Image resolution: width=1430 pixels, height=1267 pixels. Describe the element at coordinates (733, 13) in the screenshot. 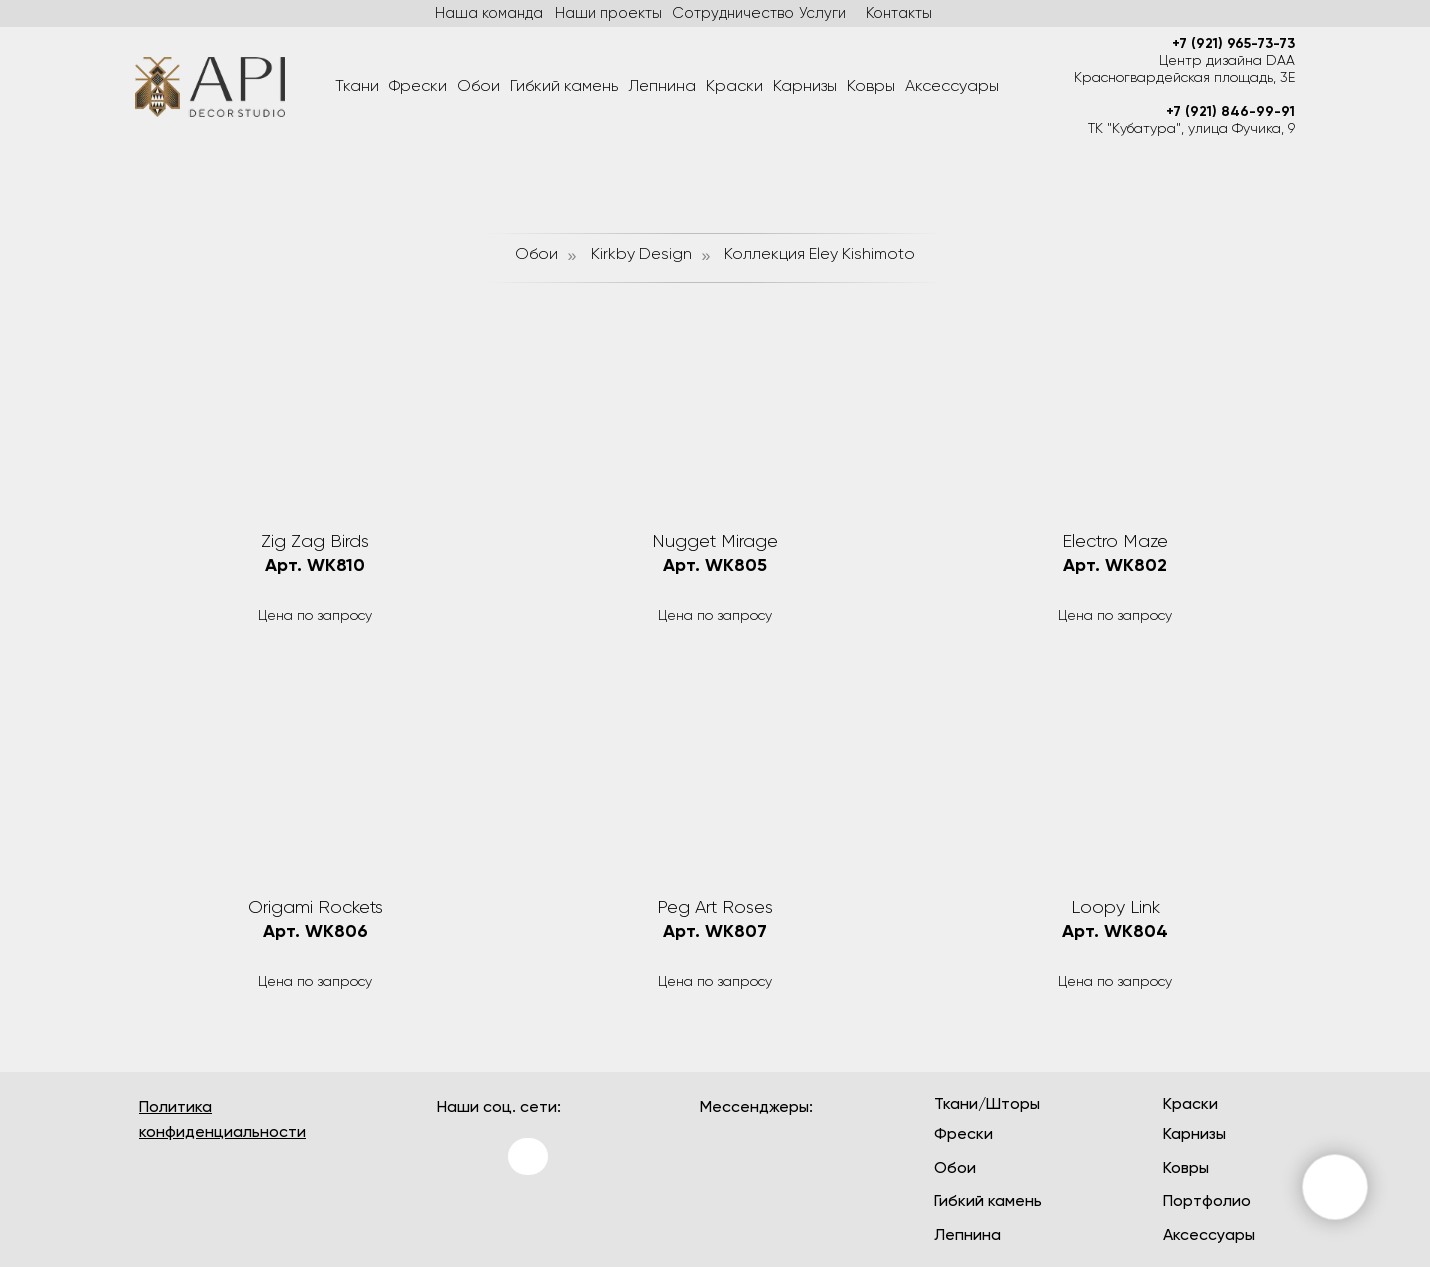

I see `Сотрудничество` at that location.